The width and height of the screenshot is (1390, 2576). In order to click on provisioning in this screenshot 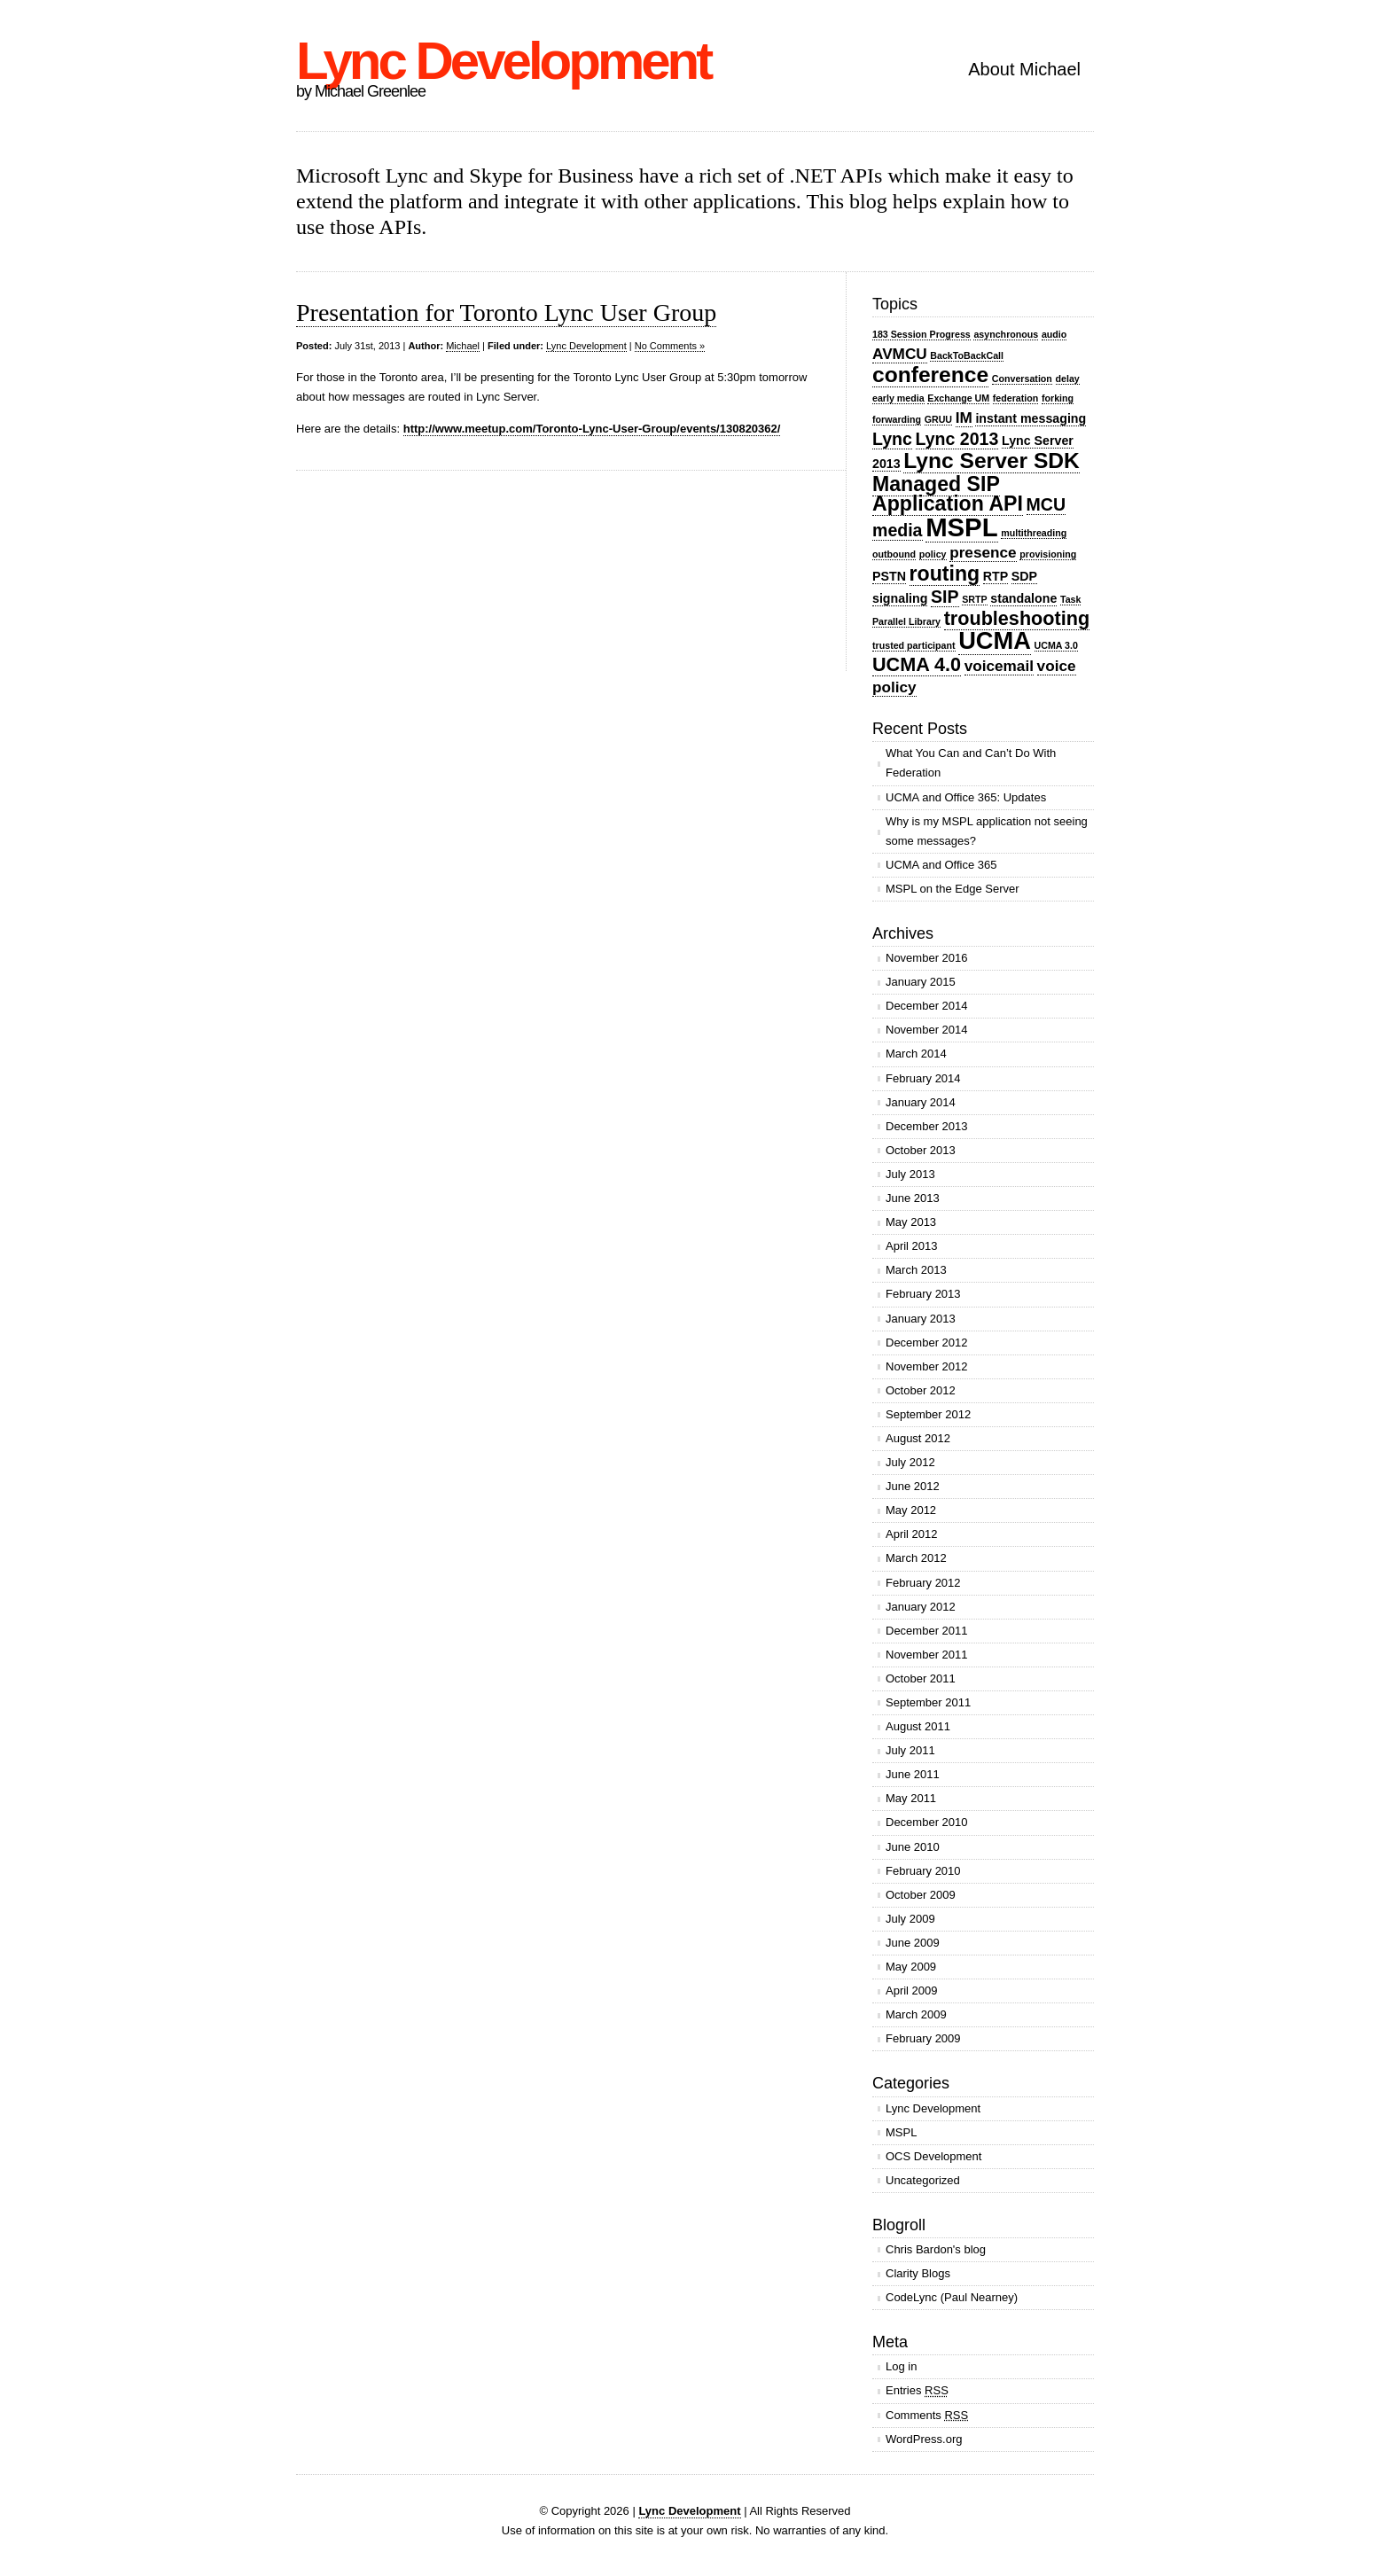, I will do `click(1047, 554)`.